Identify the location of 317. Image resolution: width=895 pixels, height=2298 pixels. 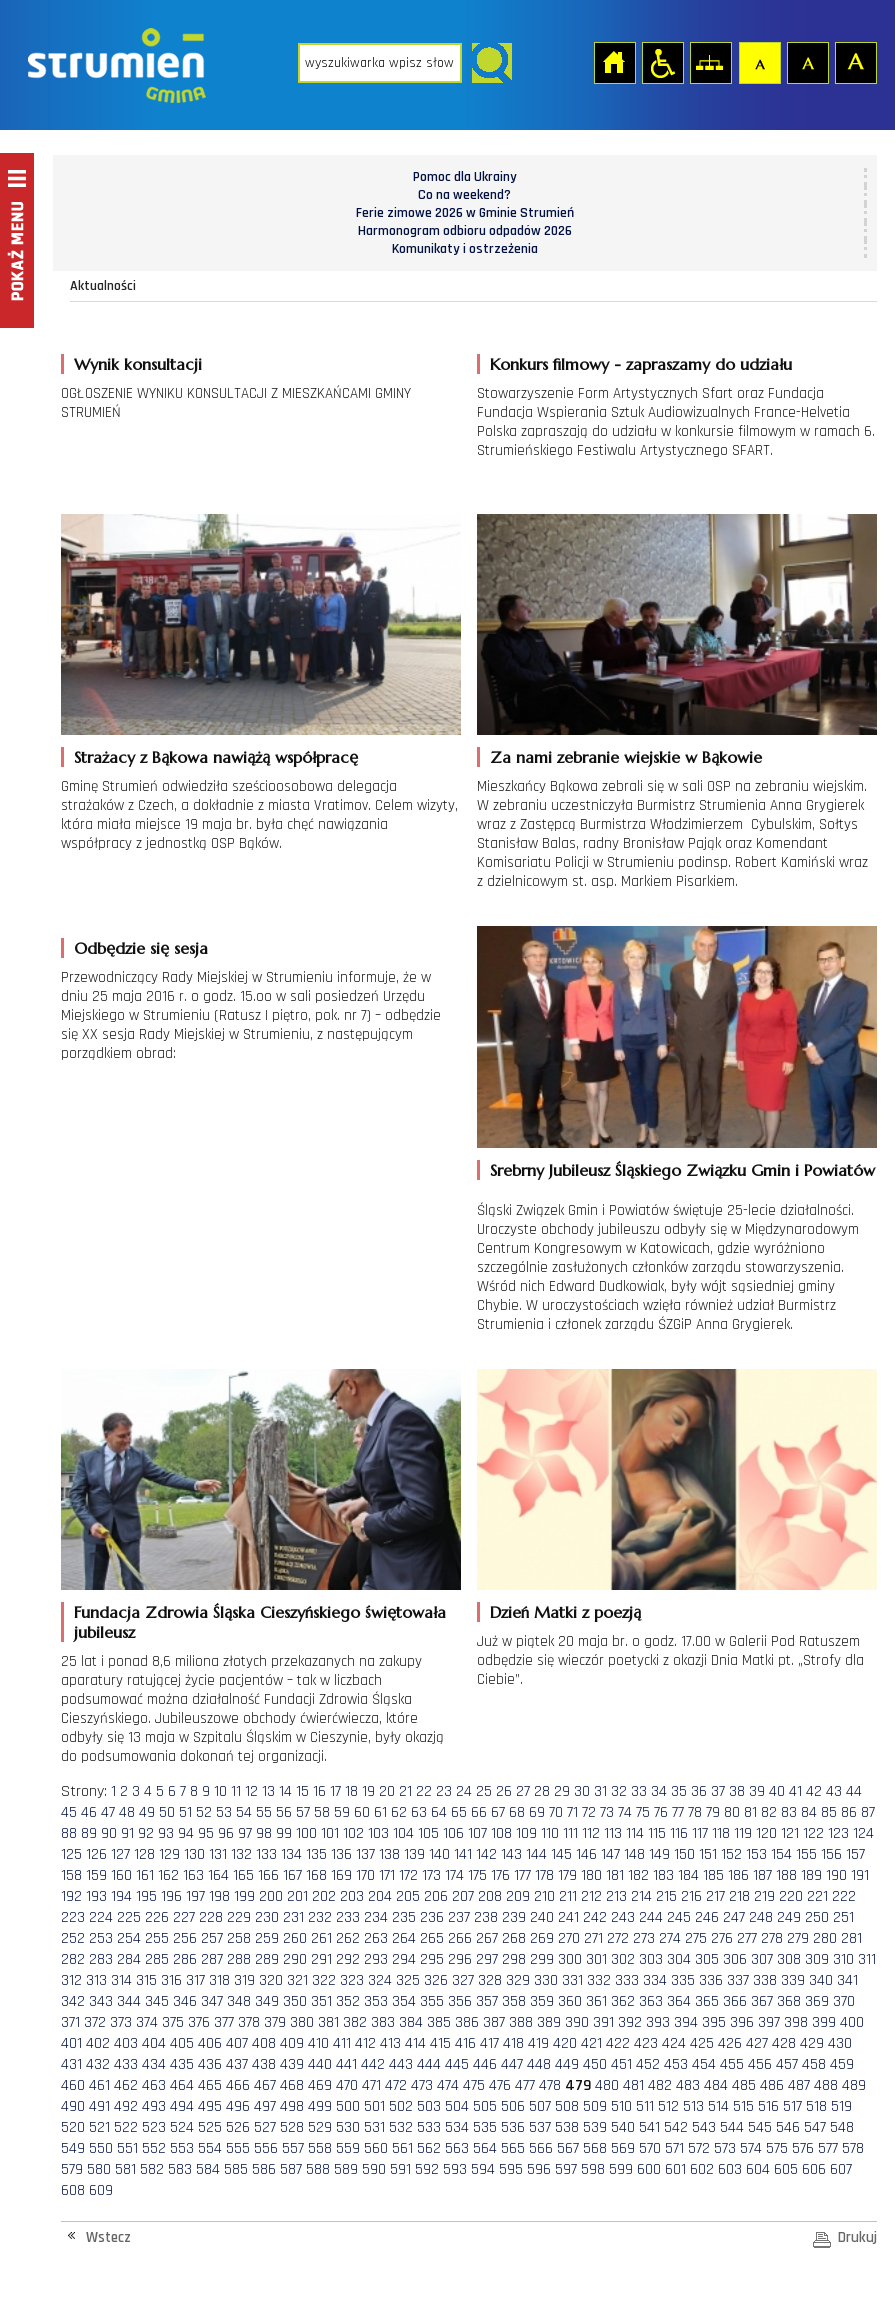
(195, 1980).